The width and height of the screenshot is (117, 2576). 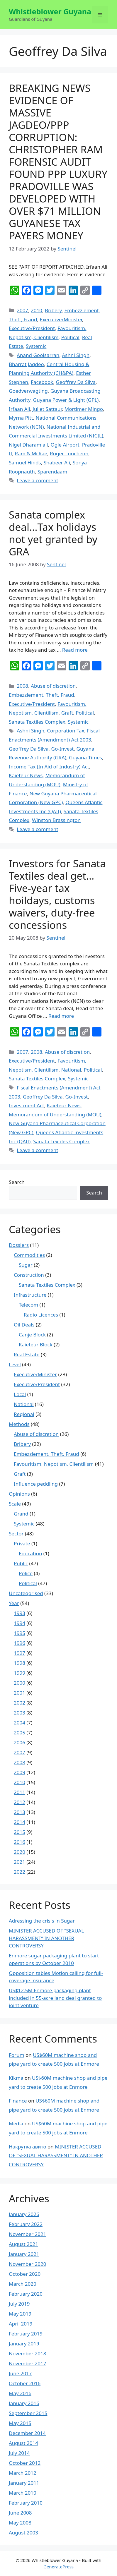 I want to click on 2016, so click(x=19, y=1842).